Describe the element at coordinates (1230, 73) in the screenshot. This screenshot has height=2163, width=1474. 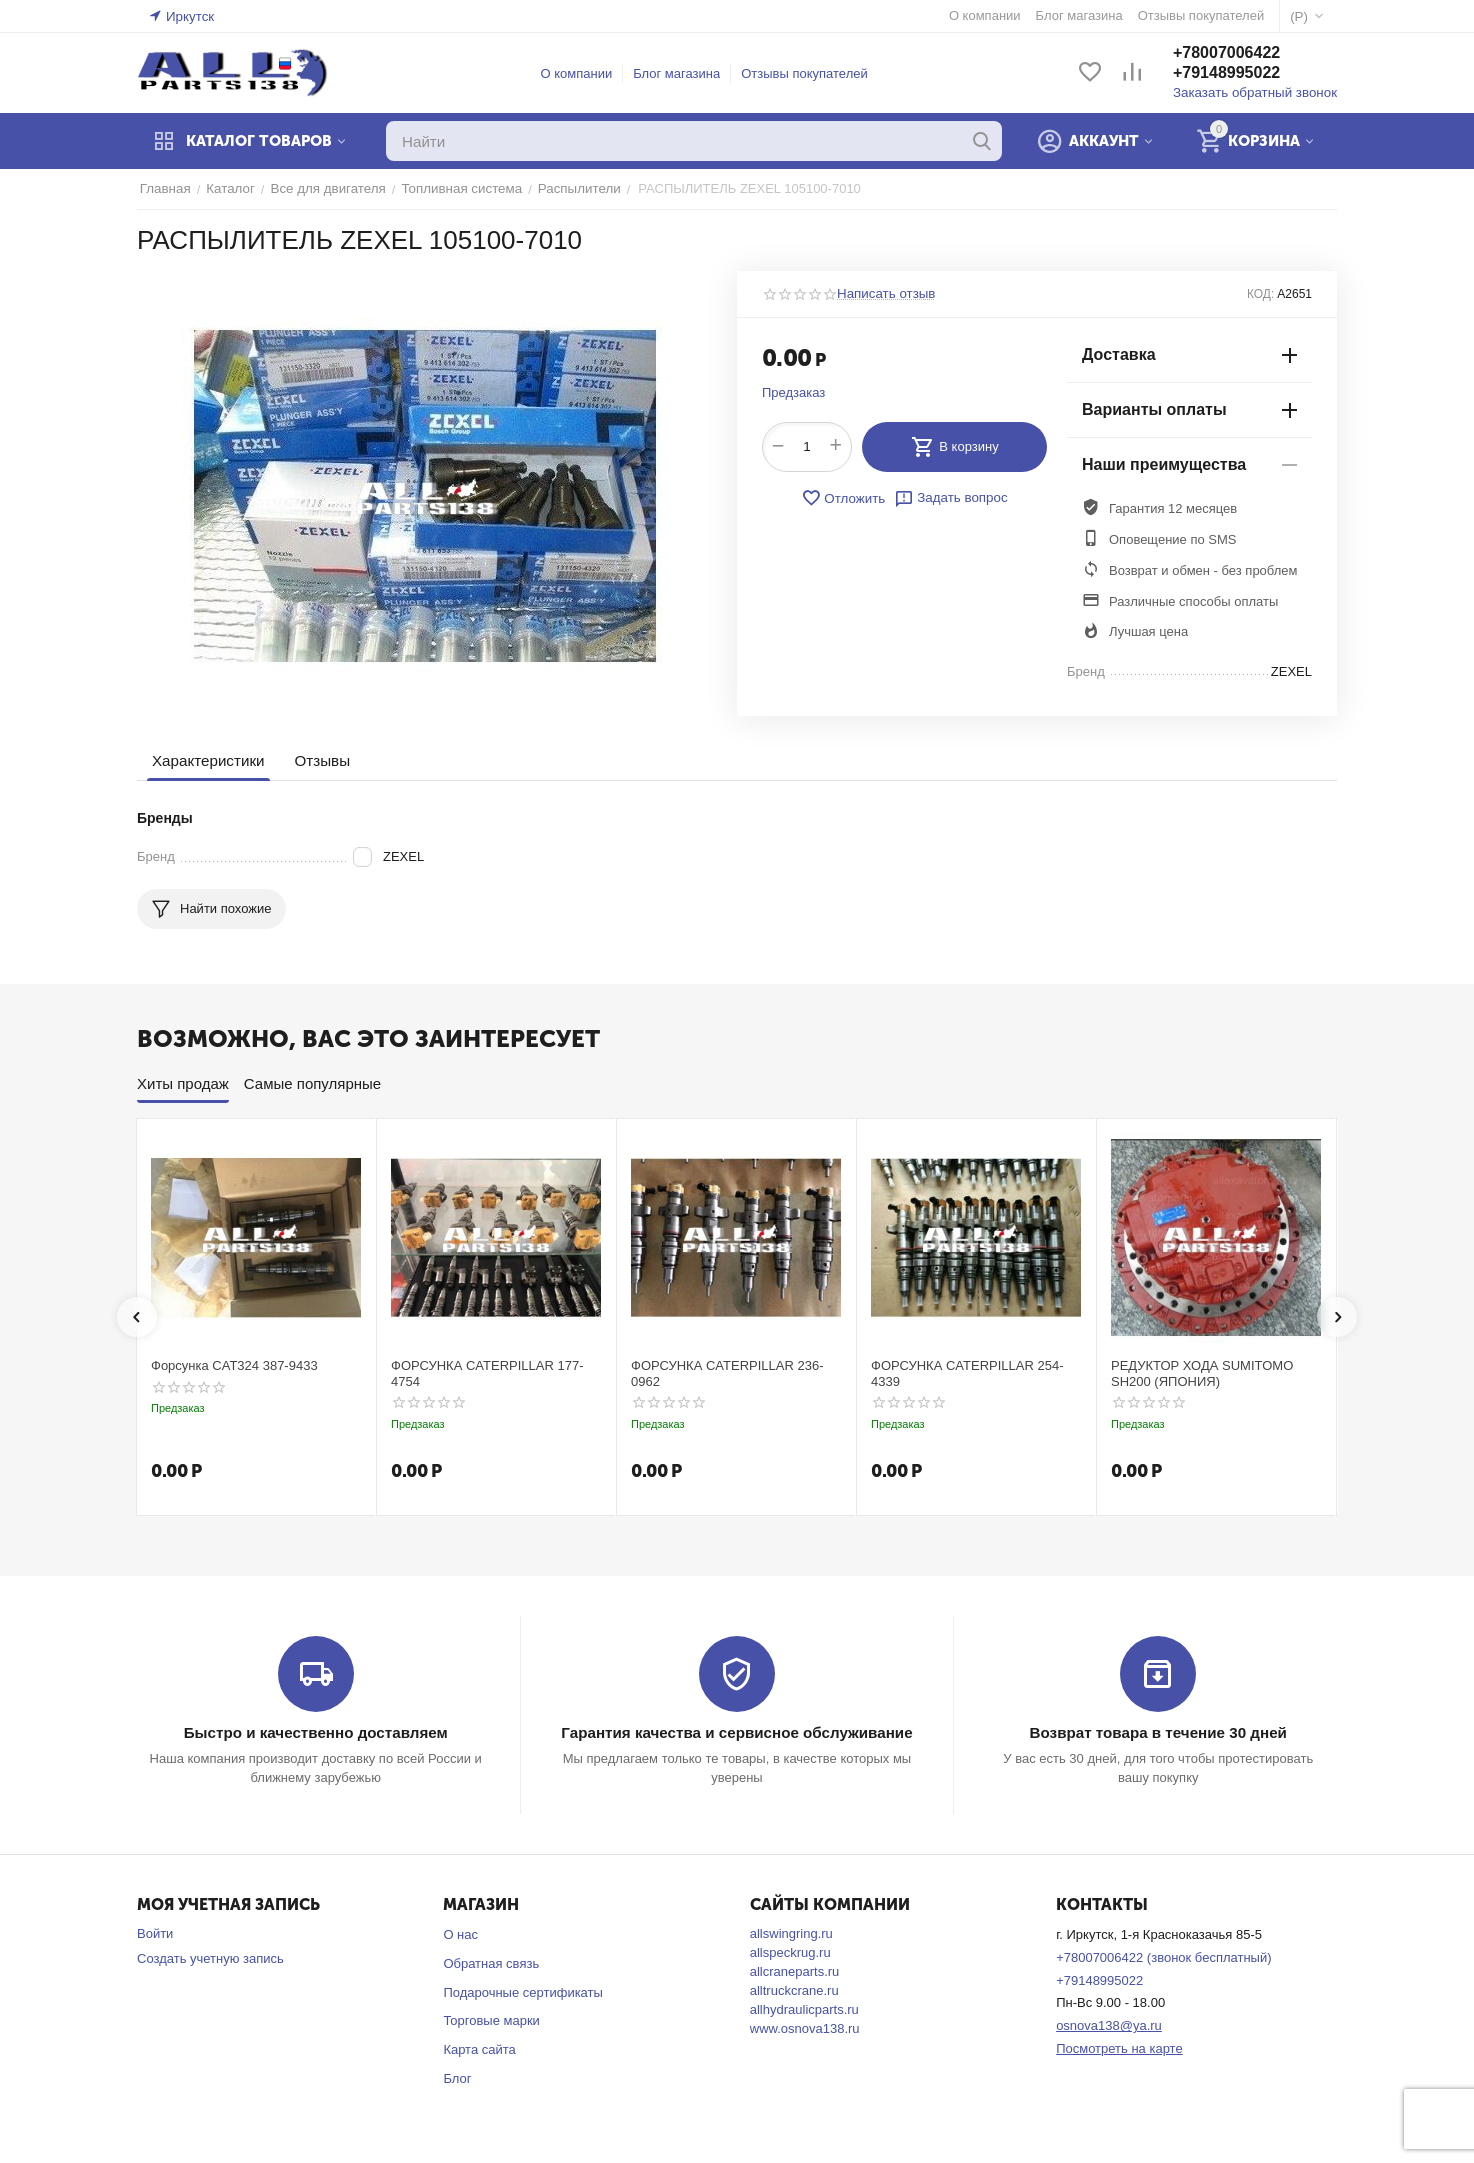
I see `+79148995022` at that location.